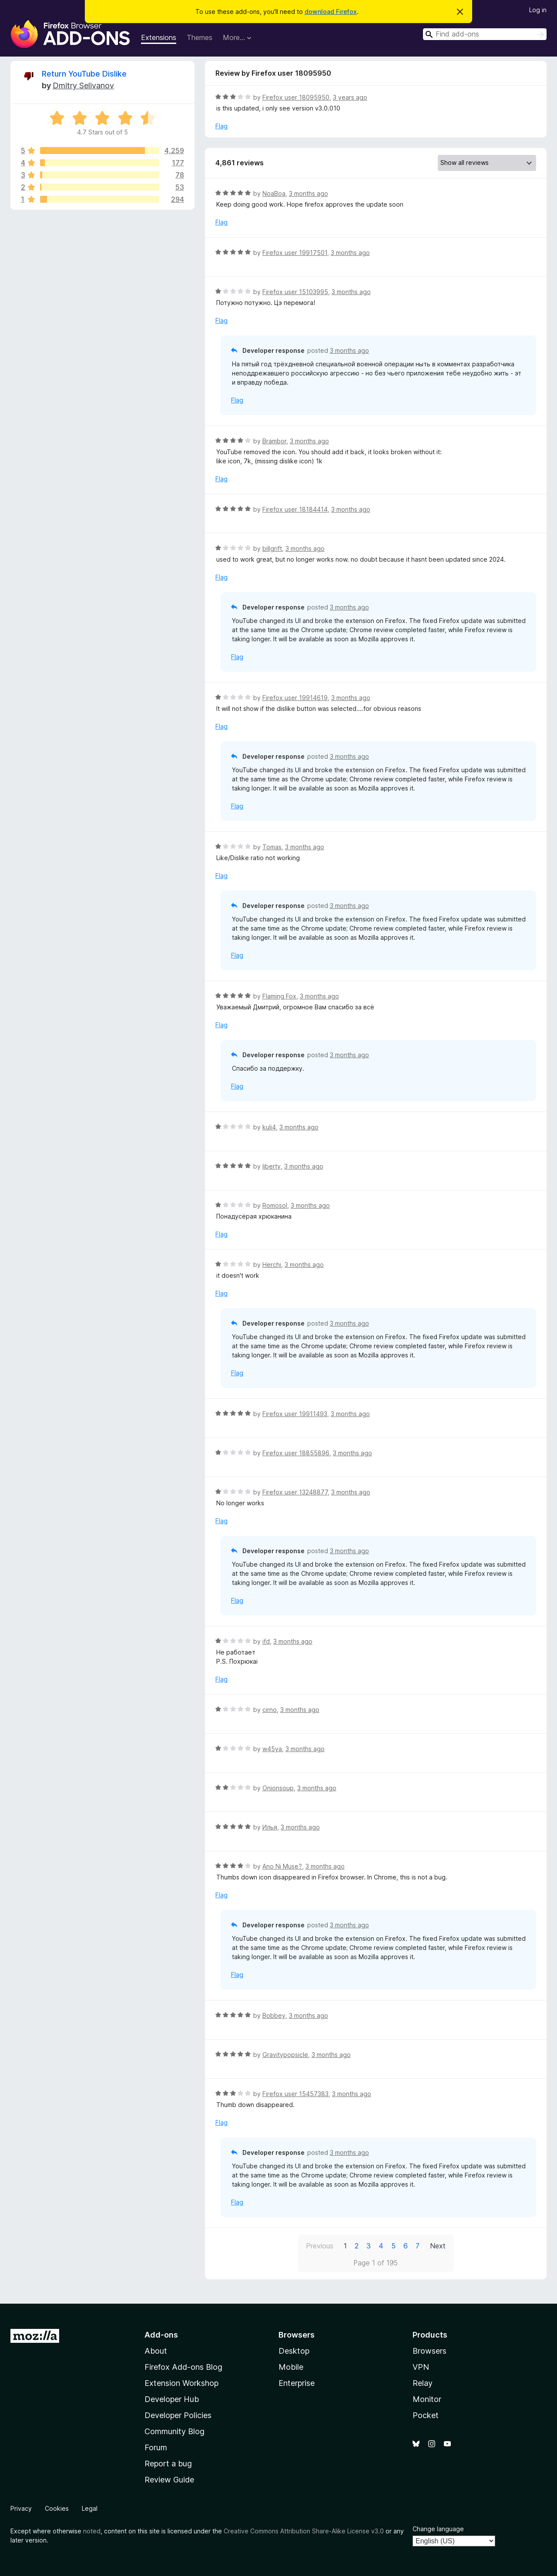 This screenshot has height=2576, width=557. What do you see at coordinates (161, 2334) in the screenshot?
I see `Add-ons` at bounding box center [161, 2334].